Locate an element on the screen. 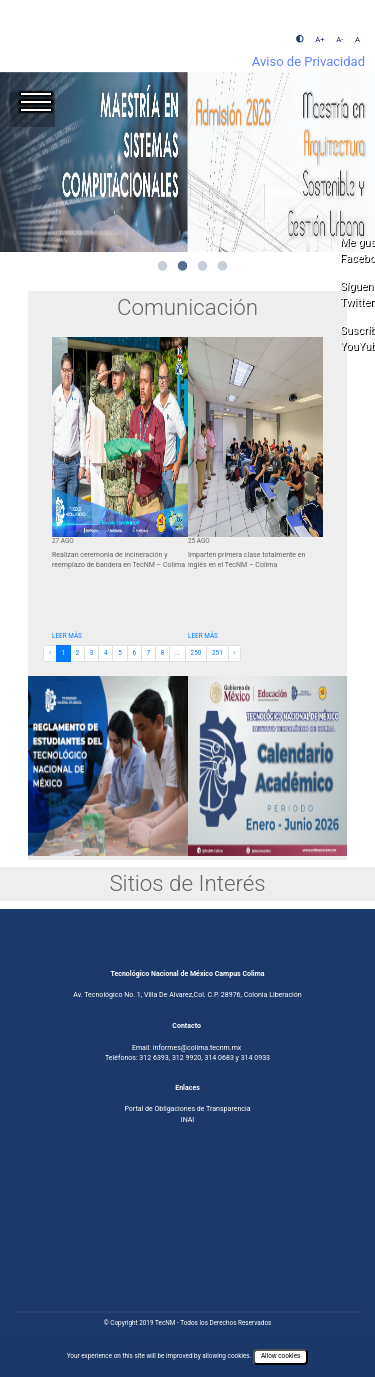  1 [tab] is located at coordinates (163, 267).